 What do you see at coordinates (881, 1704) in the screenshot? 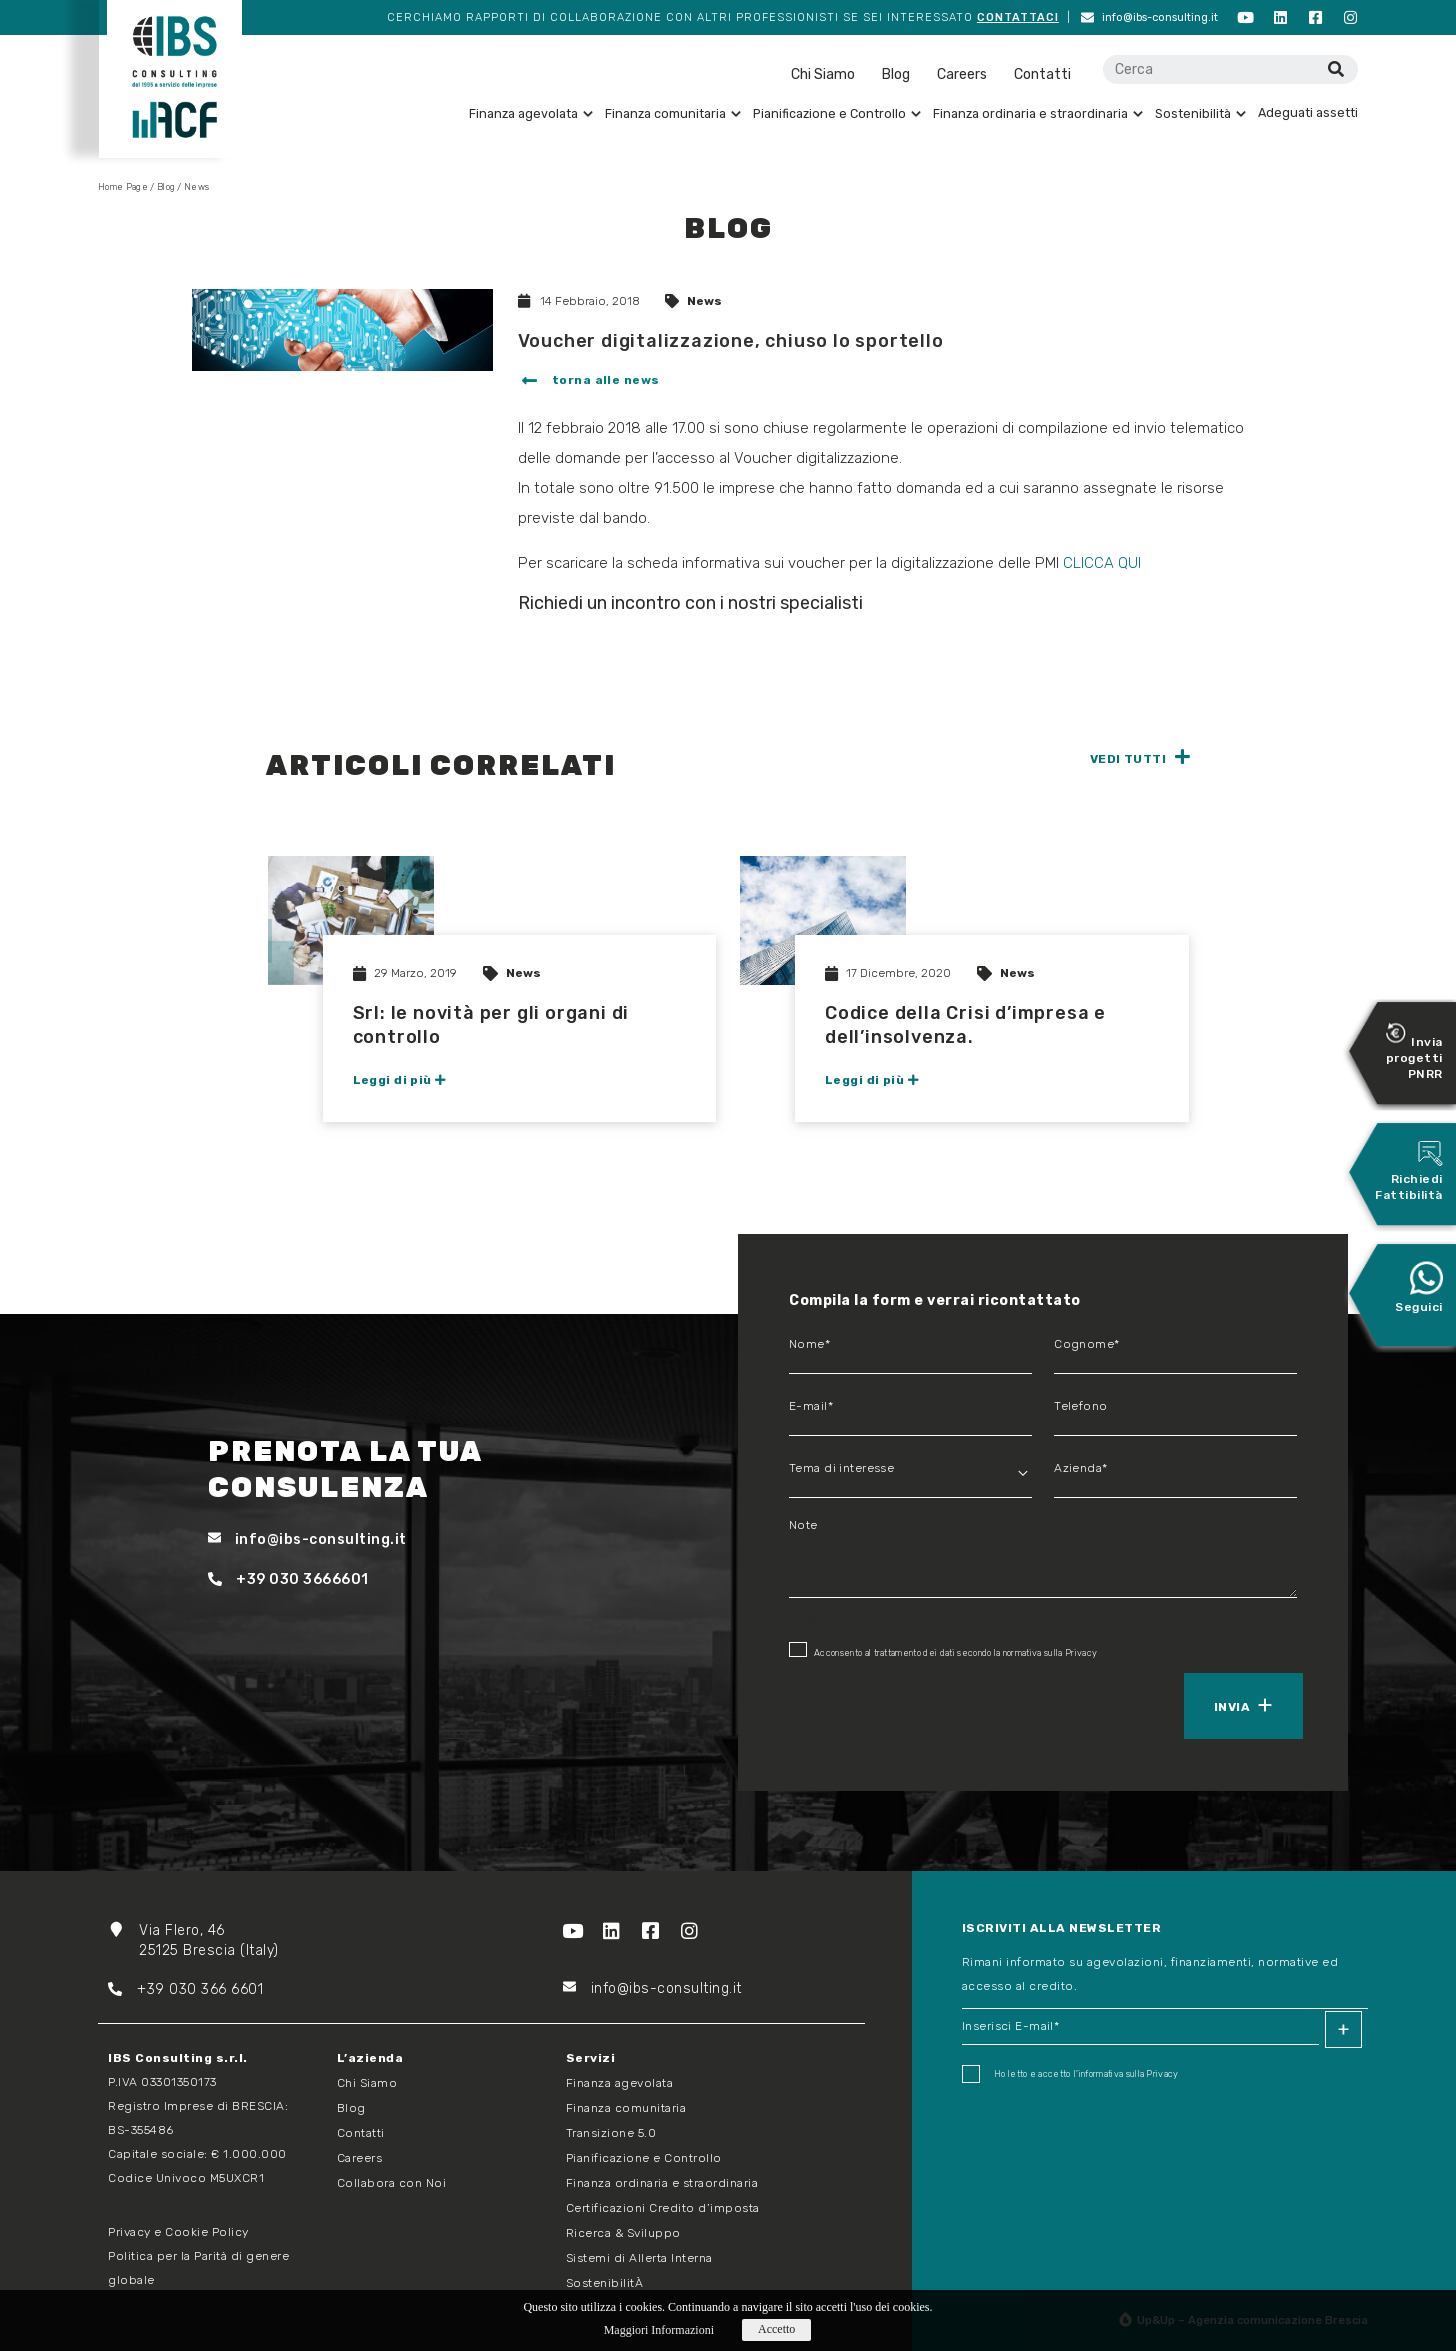
I see `[presentation]` at bounding box center [881, 1704].